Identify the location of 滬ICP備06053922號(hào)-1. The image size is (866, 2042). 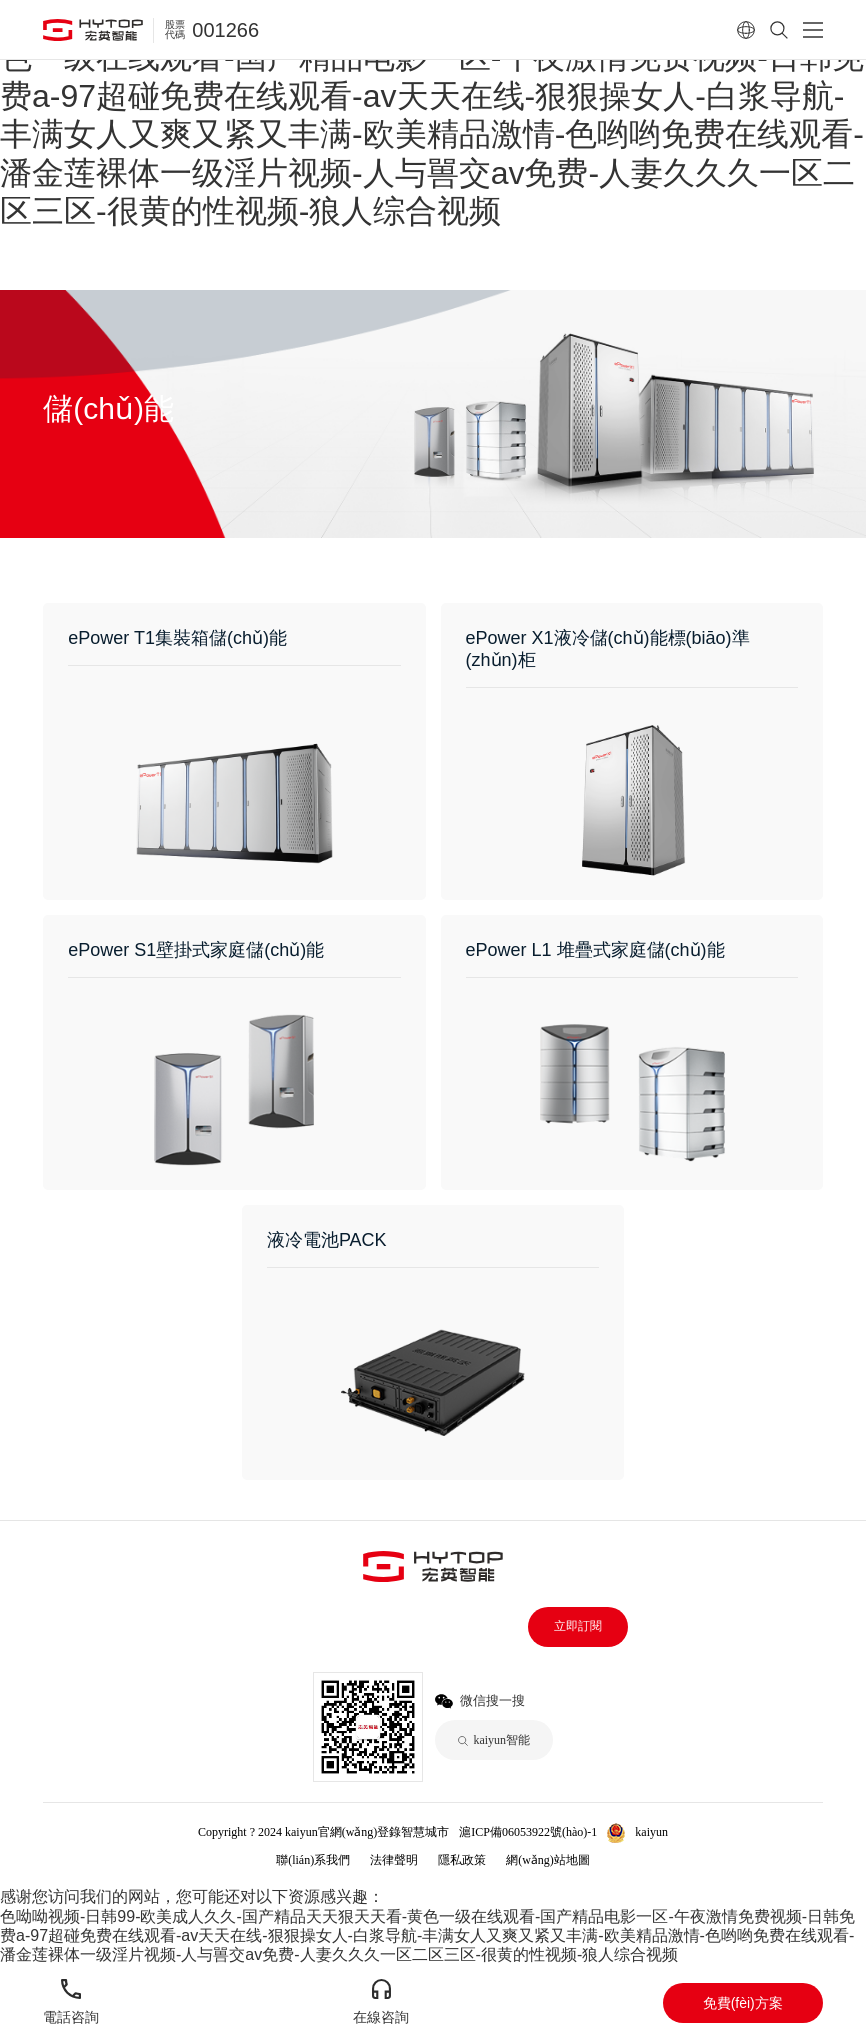
(528, 1832).